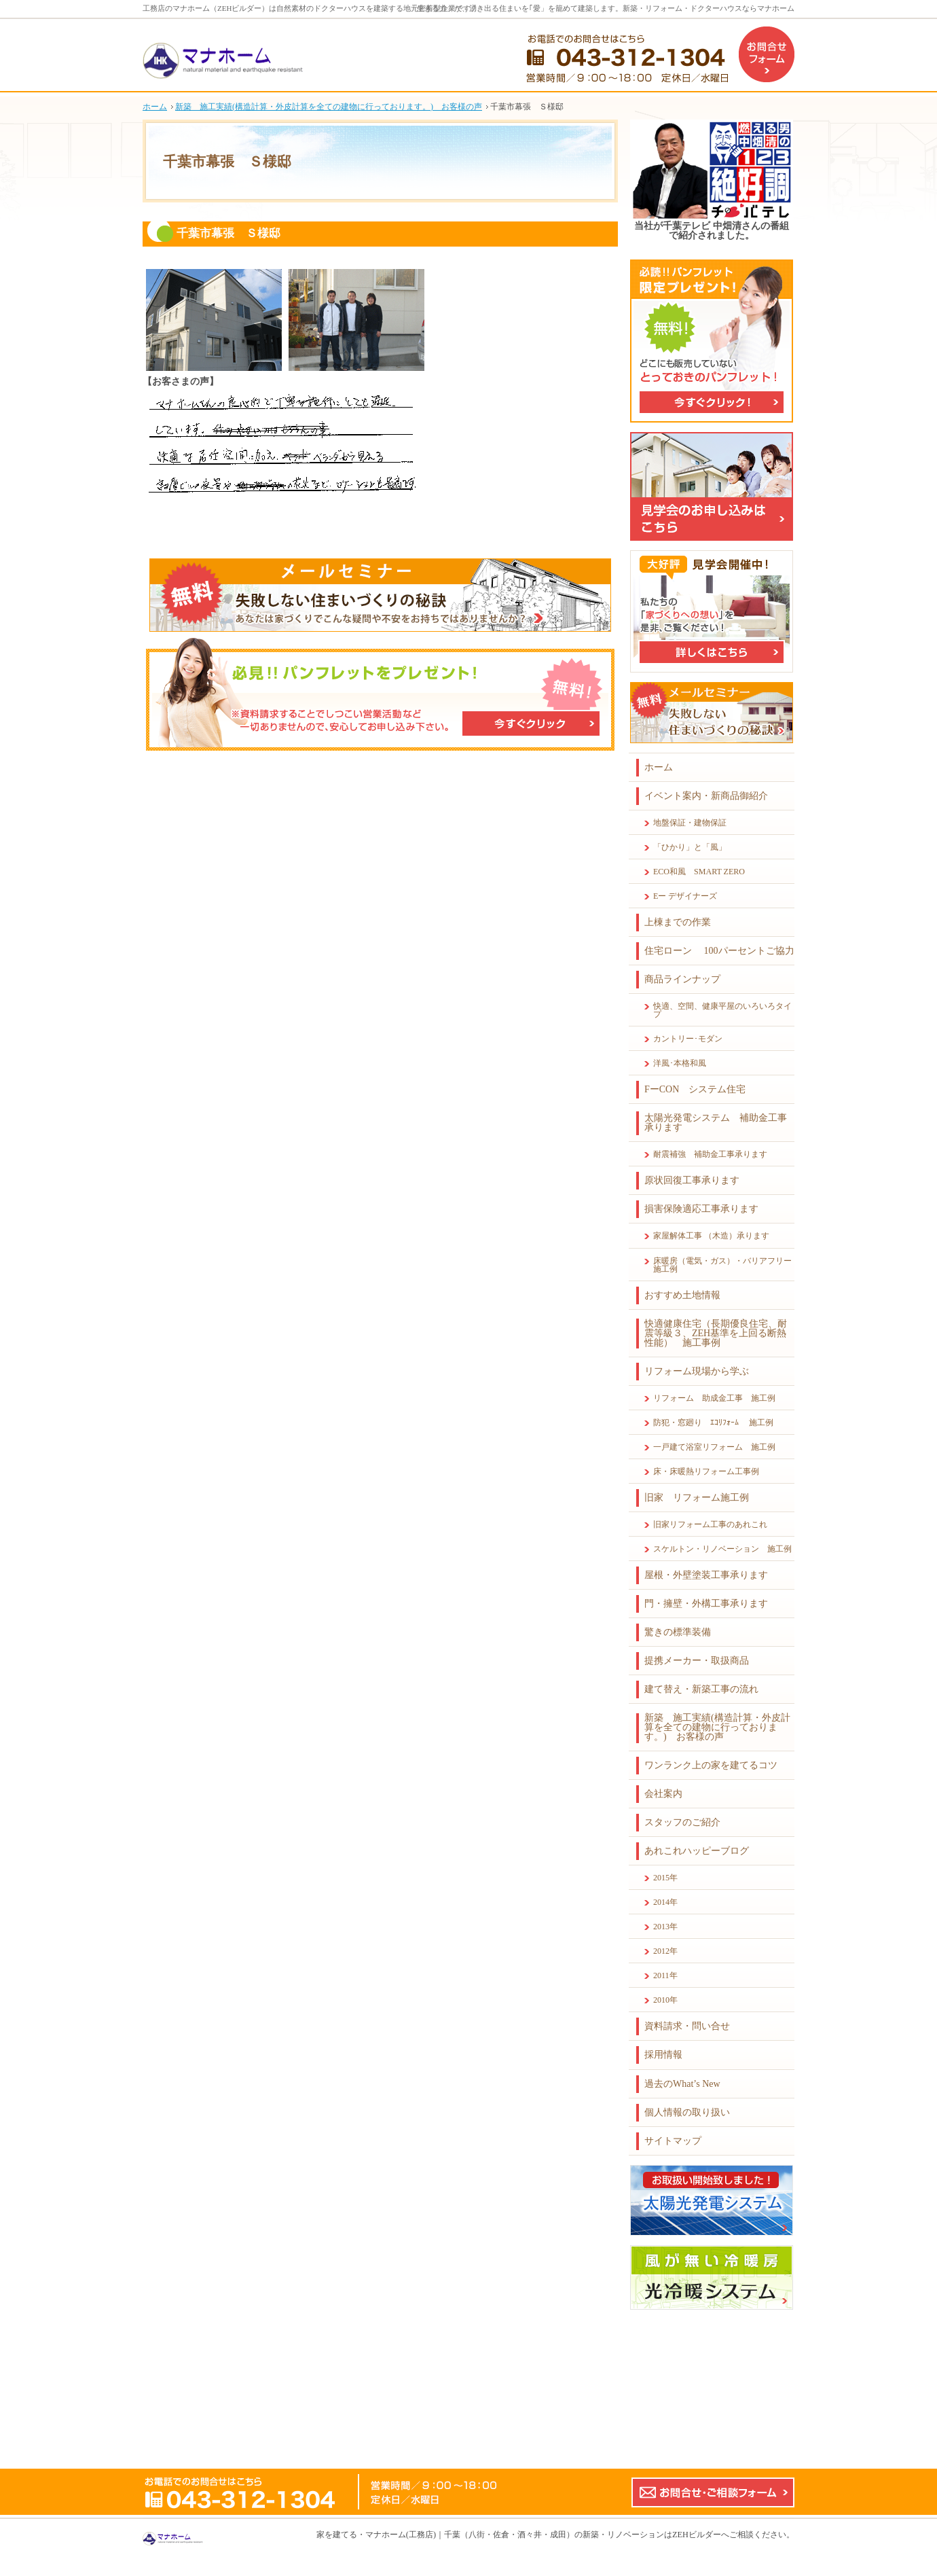  What do you see at coordinates (715, 1122) in the screenshot?
I see `太陽光発電システム 補助金工事承ります` at bounding box center [715, 1122].